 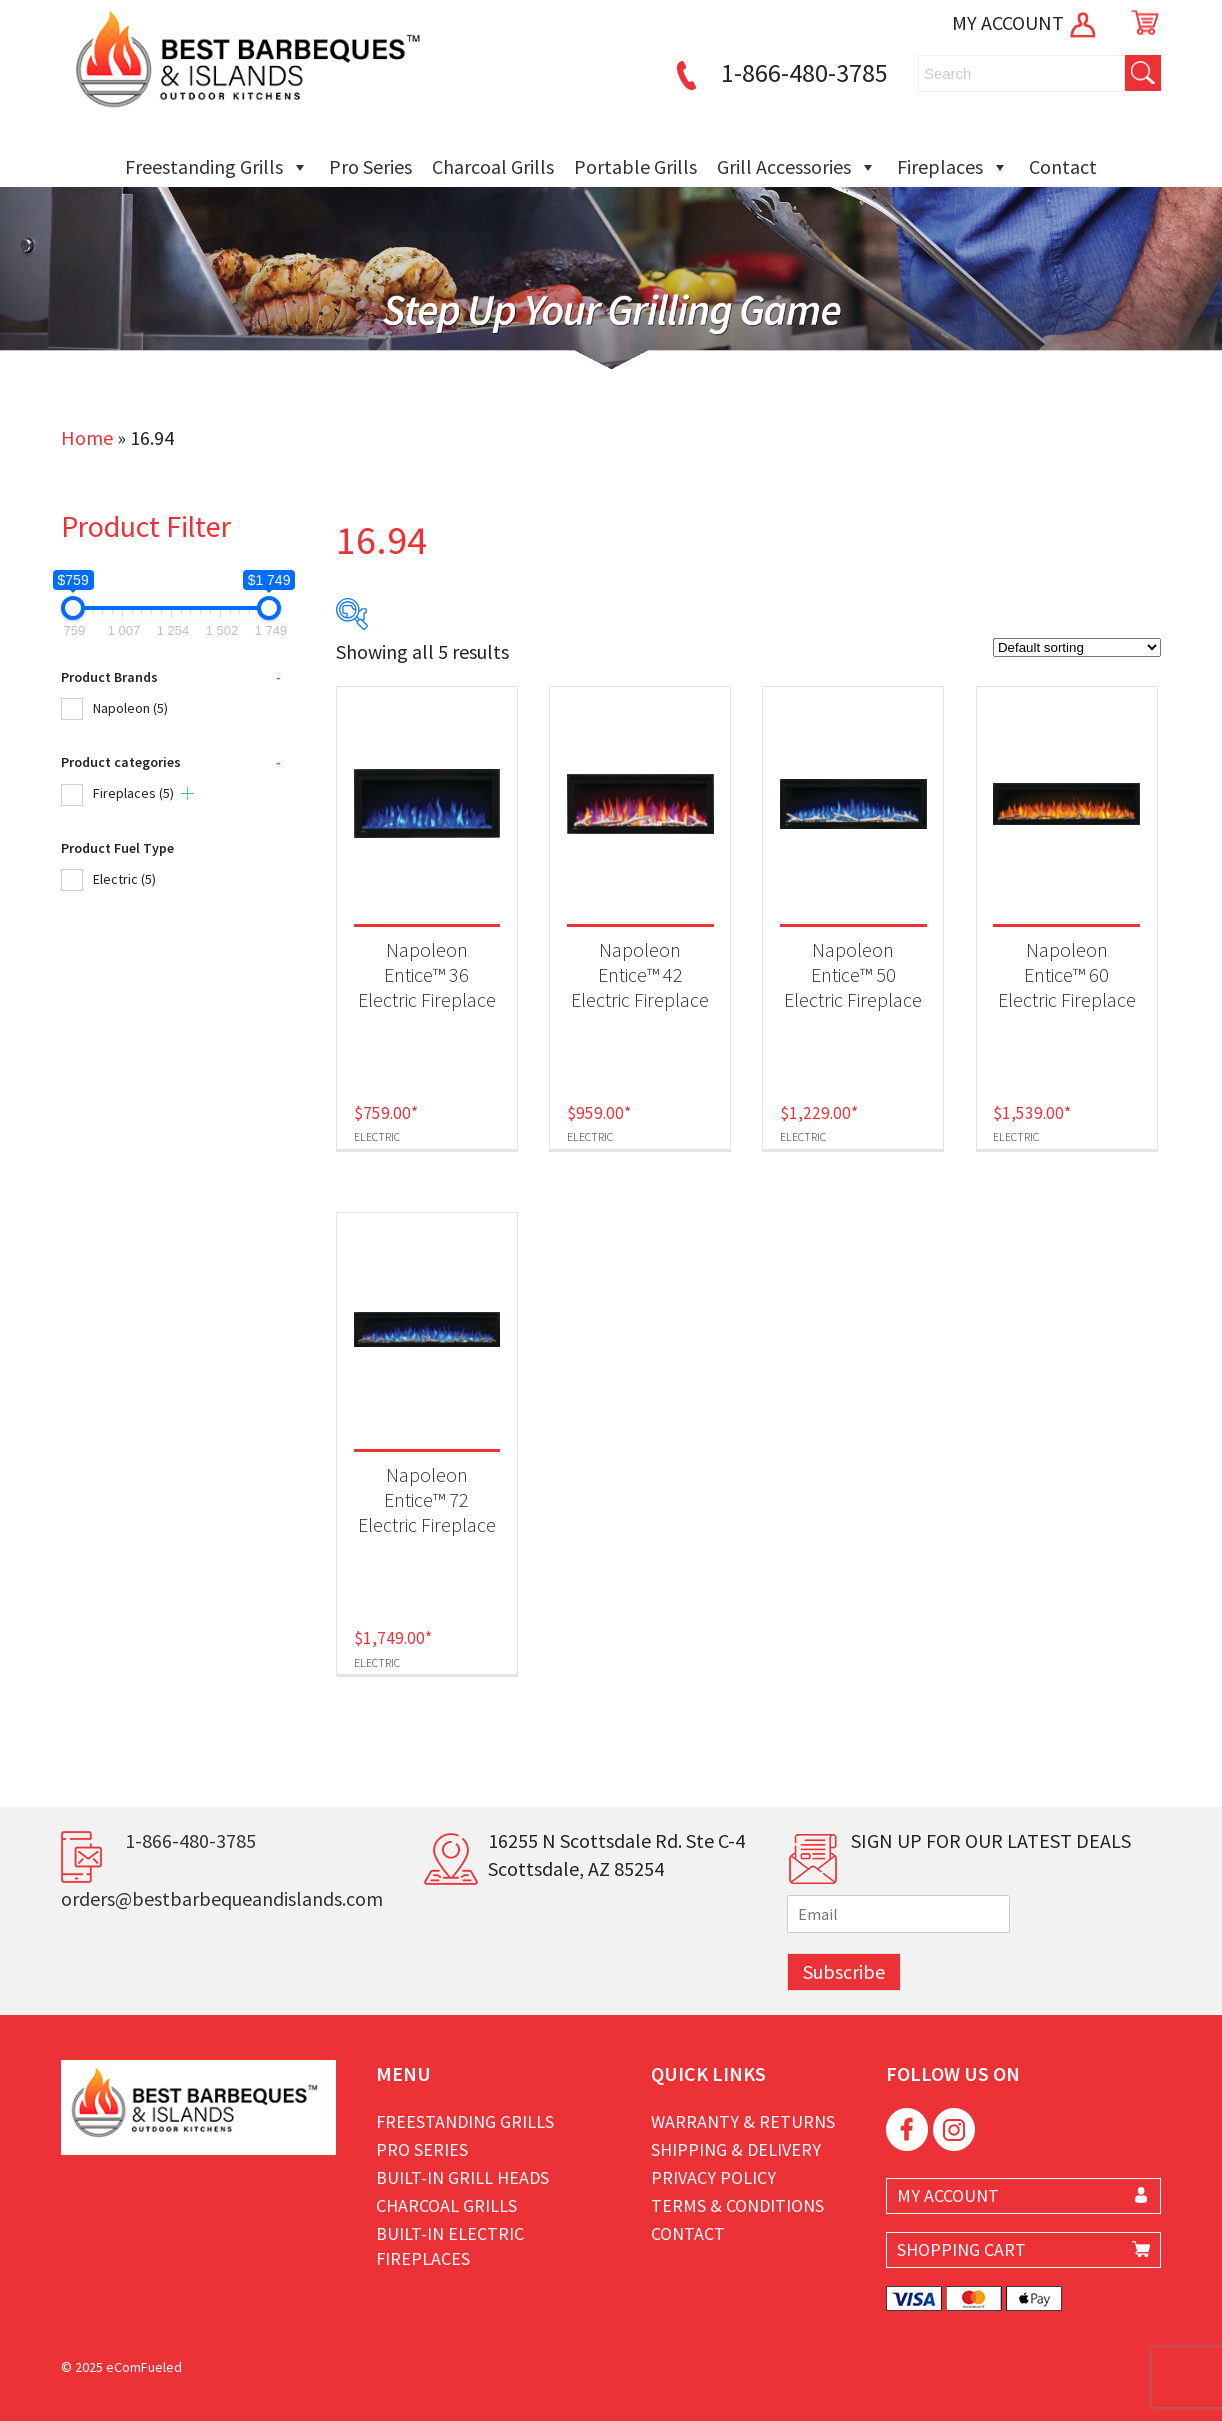 What do you see at coordinates (737, 2205) in the screenshot?
I see `Terms & Conditions` at bounding box center [737, 2205].